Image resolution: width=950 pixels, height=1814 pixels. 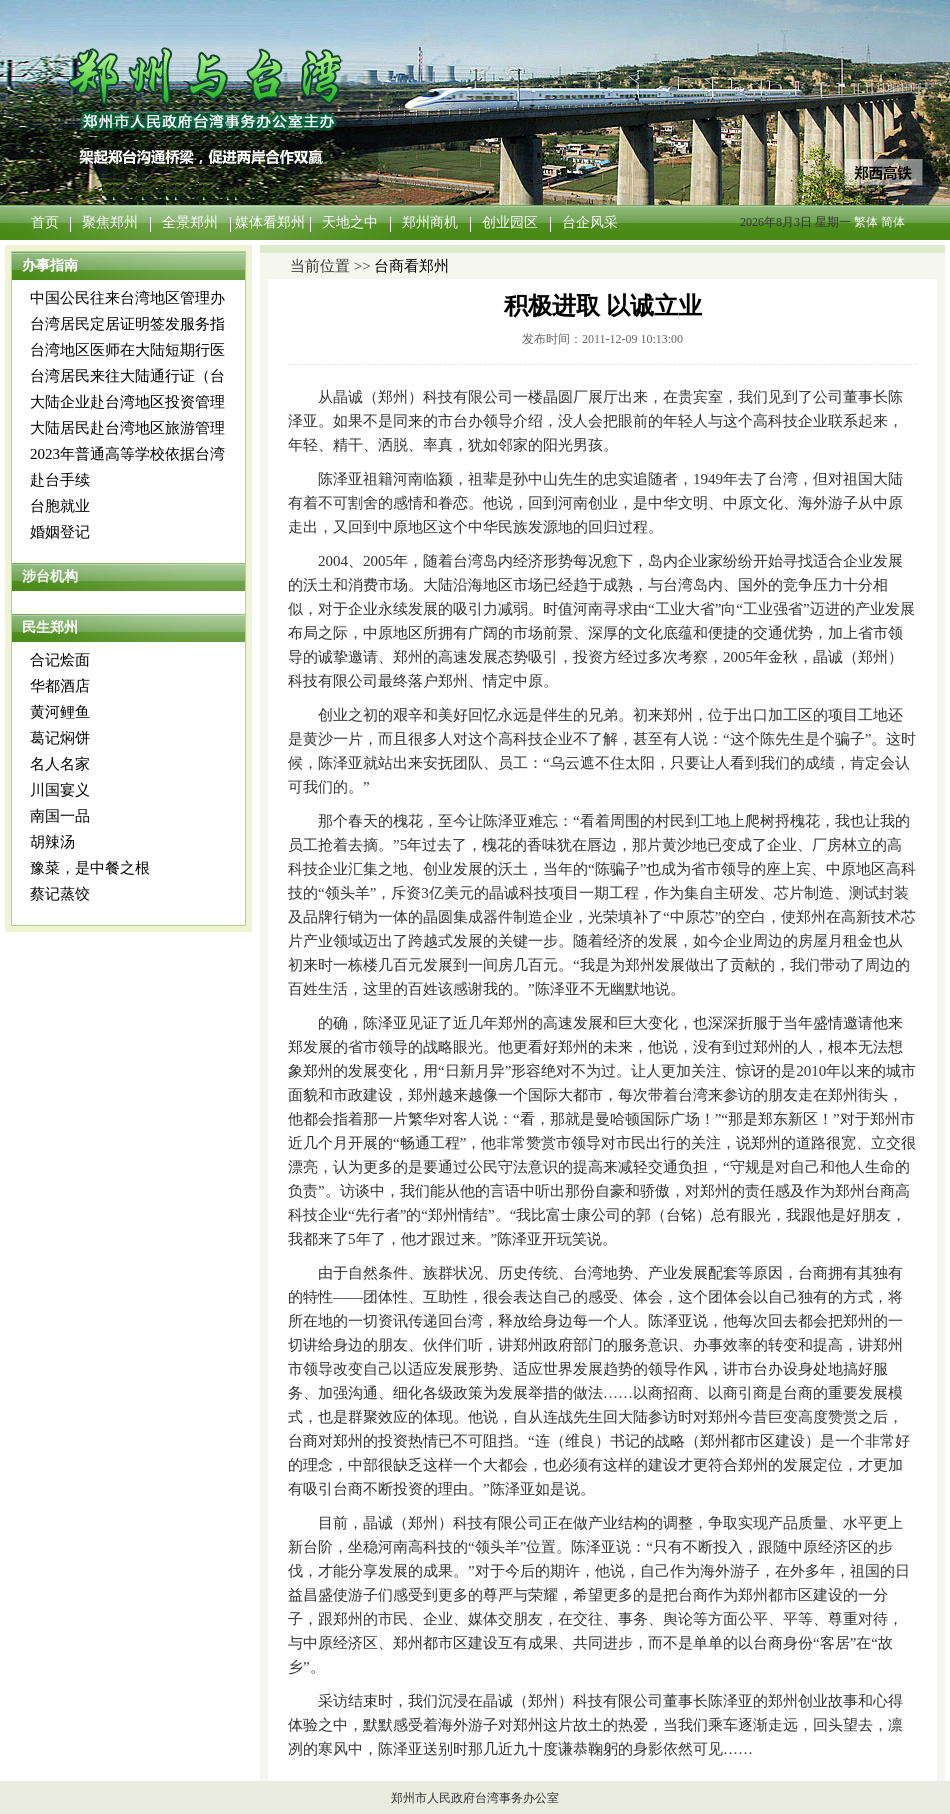 I want to click on 豫菜，是中餐之根, so click(x=90, y=868).